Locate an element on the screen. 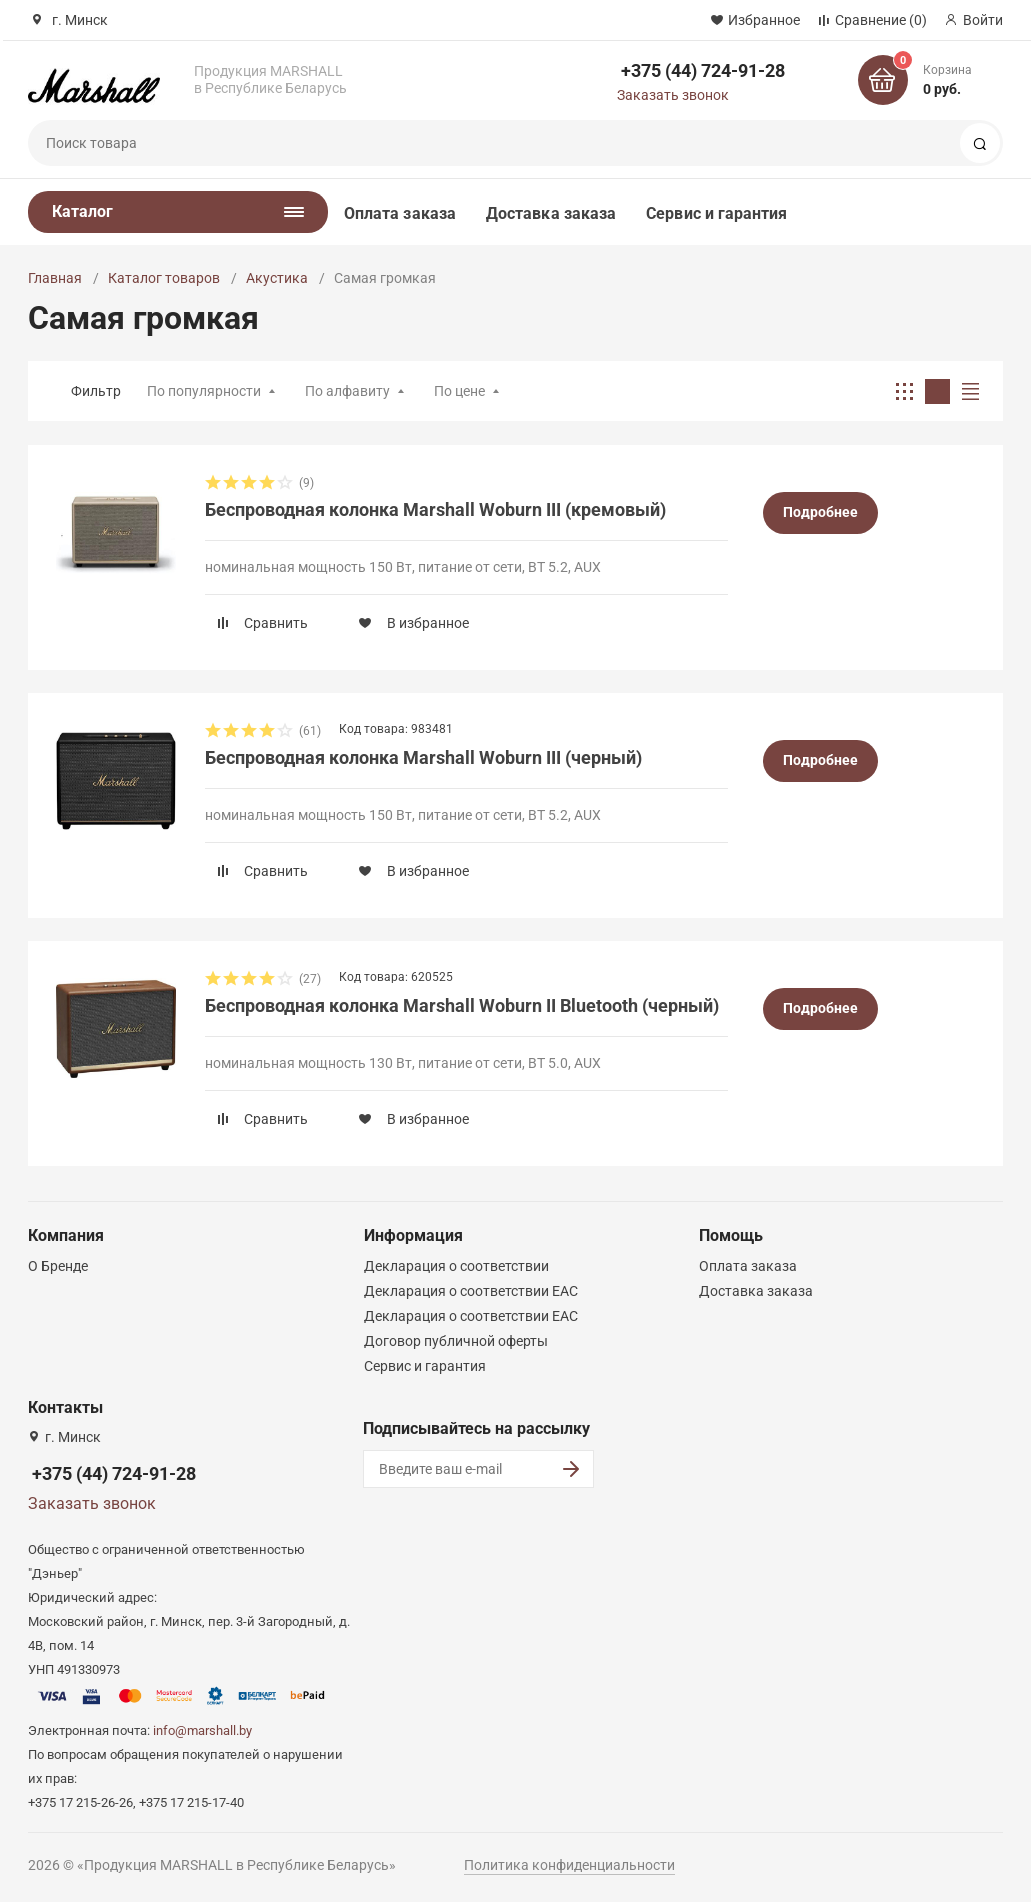 The width and height of the screenshot is (1031, 1902). Декларация о соответствии ЕАС is located at coordinates (471, 1291).